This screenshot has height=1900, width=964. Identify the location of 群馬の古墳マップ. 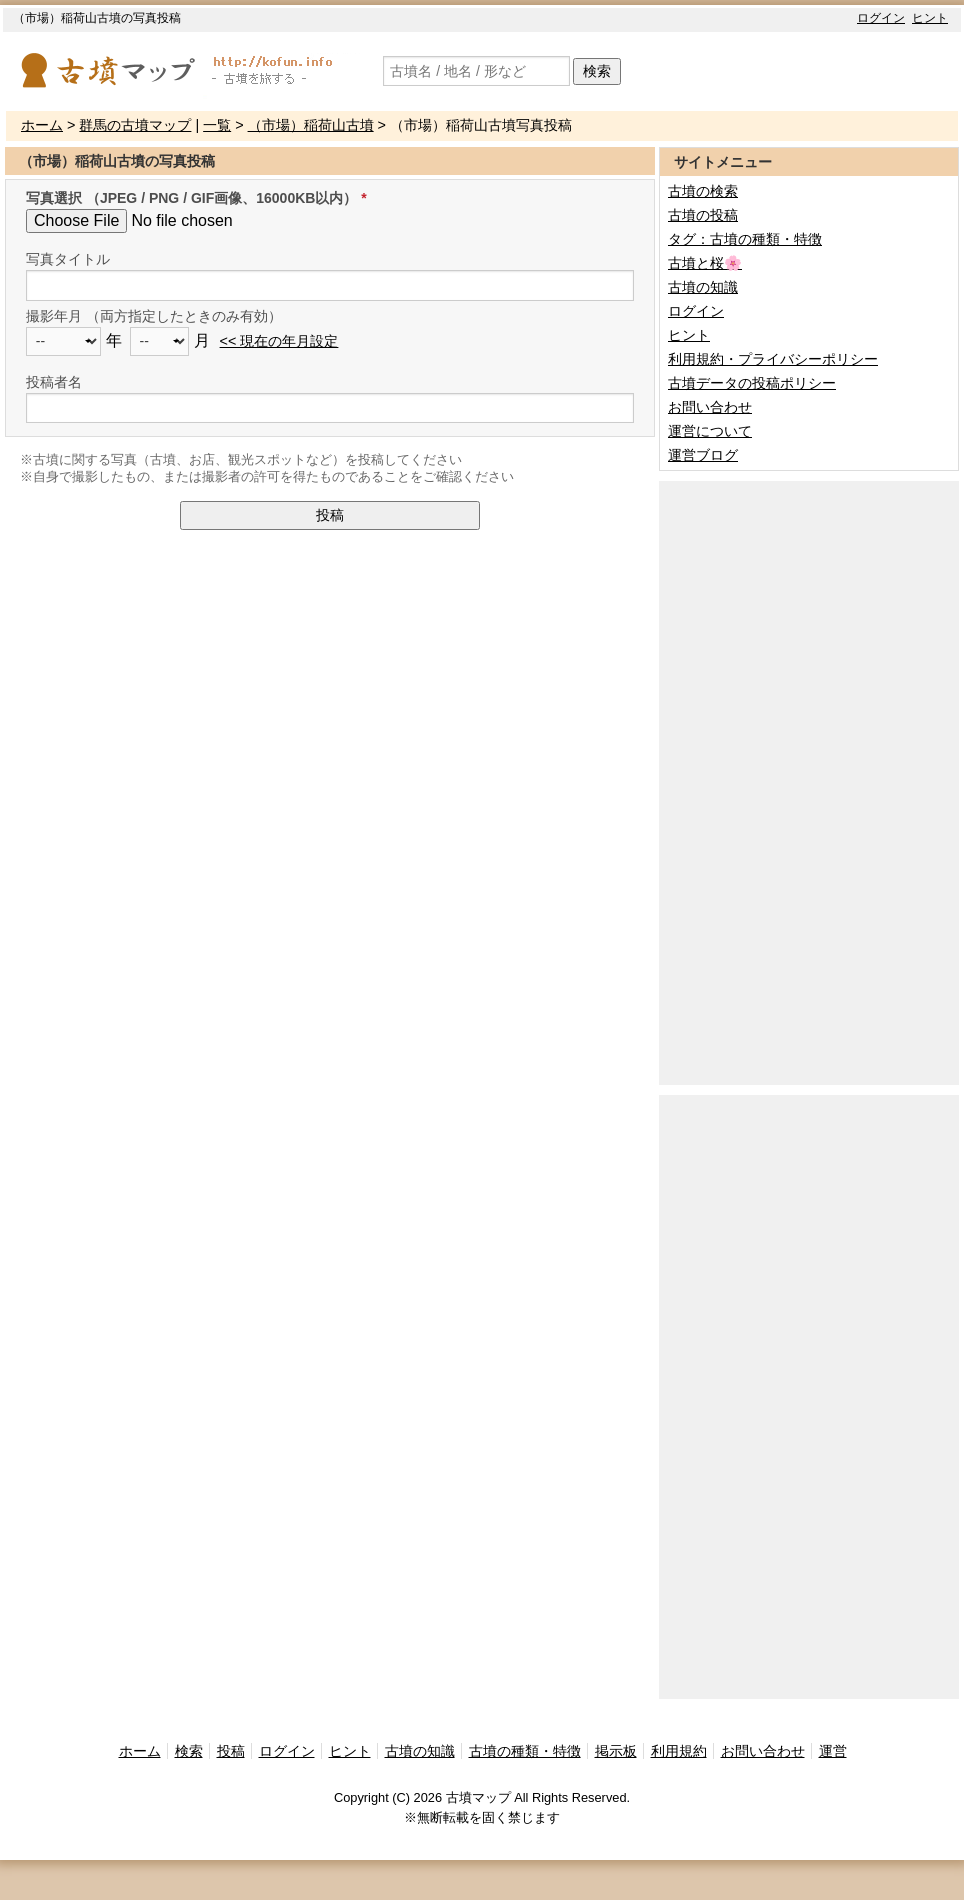
(135, 125).